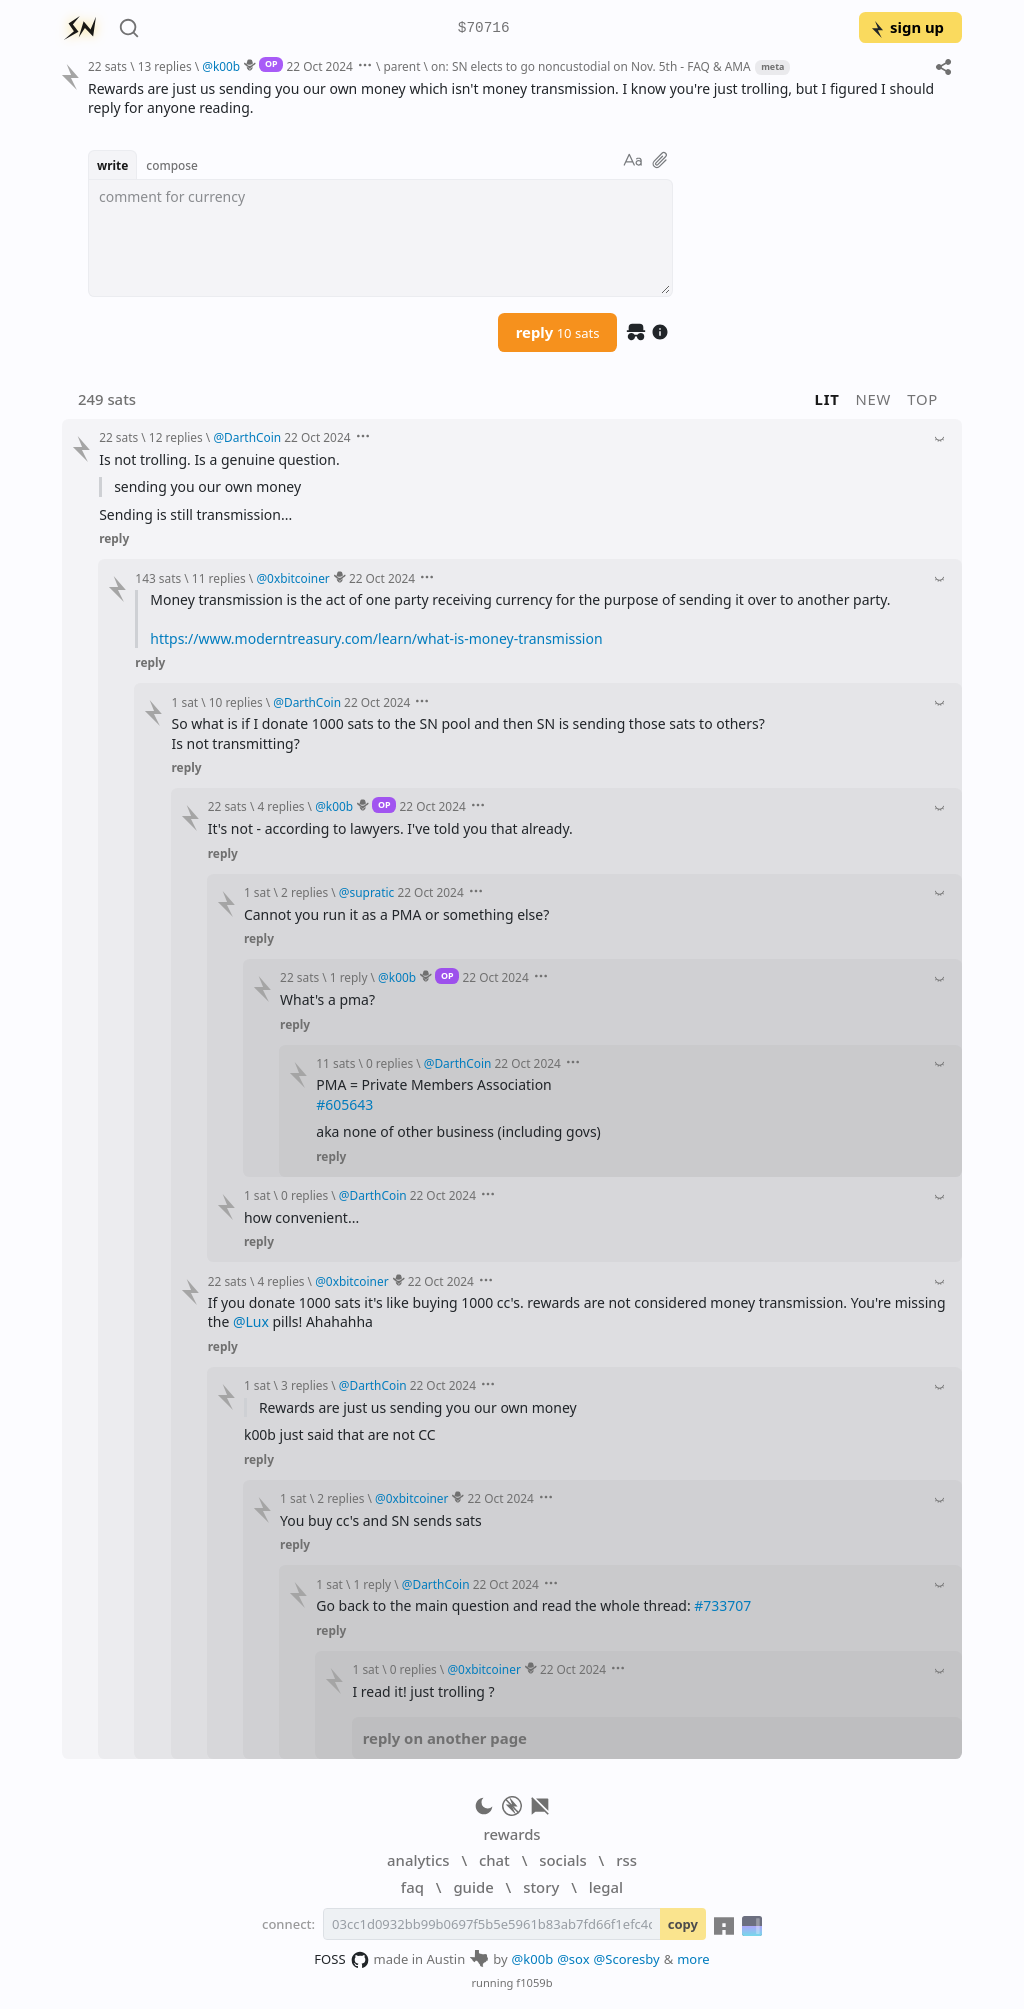 Image resolution: width=1024 pixels, height=2009 pixels. Describe the element at coordinates (693, 1959) in the screenshot. I see `more` at that location.